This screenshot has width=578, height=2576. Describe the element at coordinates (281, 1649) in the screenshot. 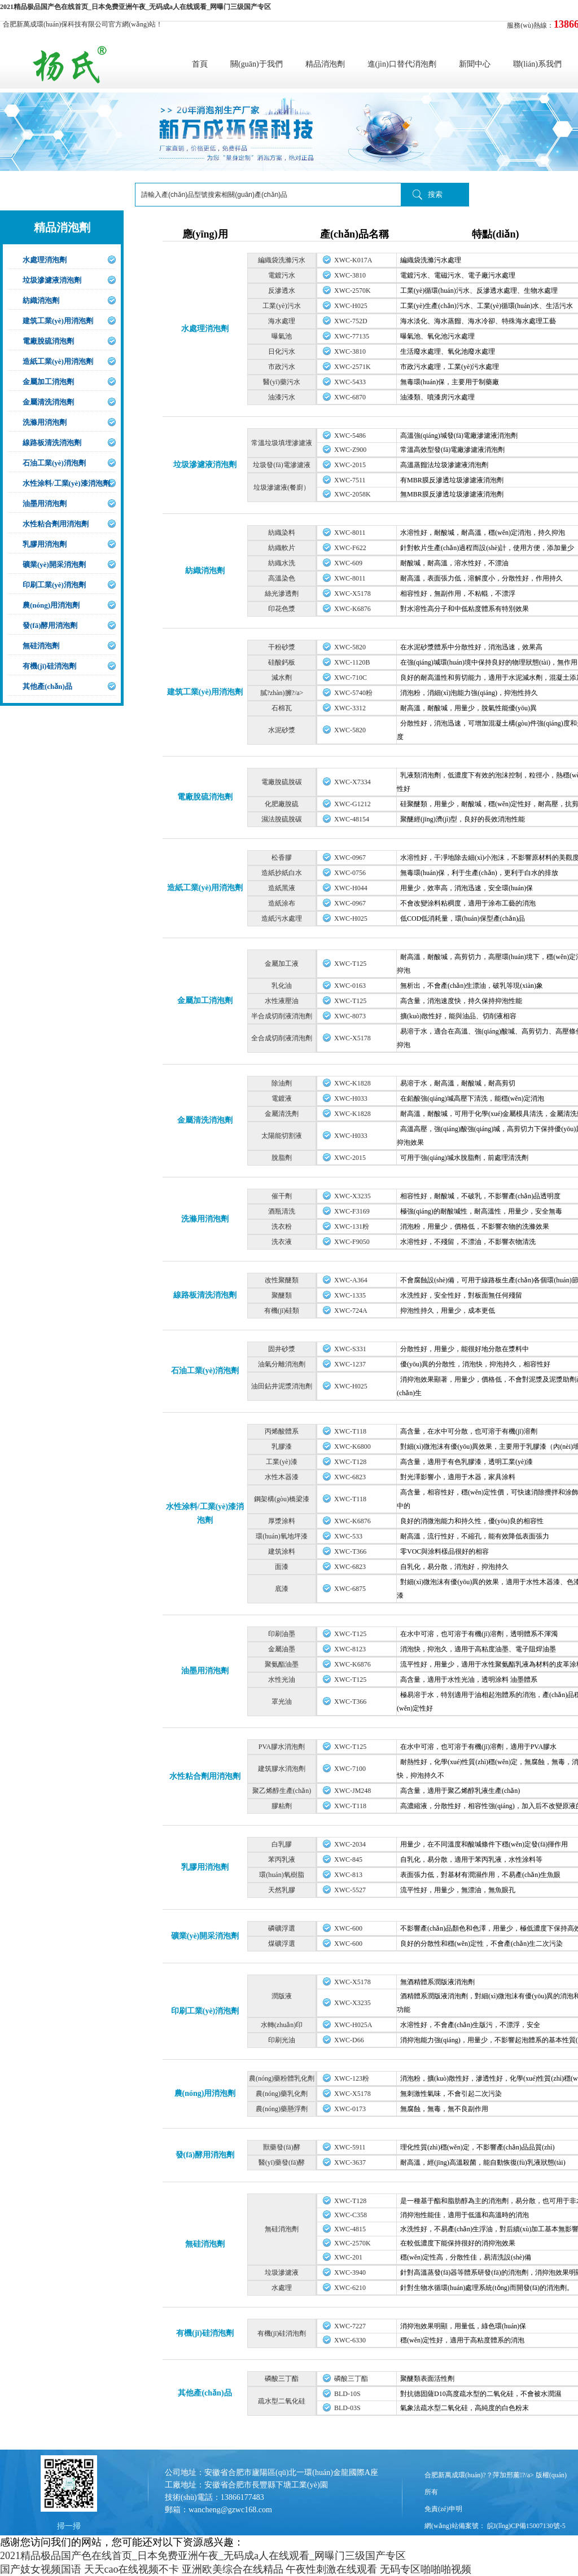

I see `金屬油墨` at that location.